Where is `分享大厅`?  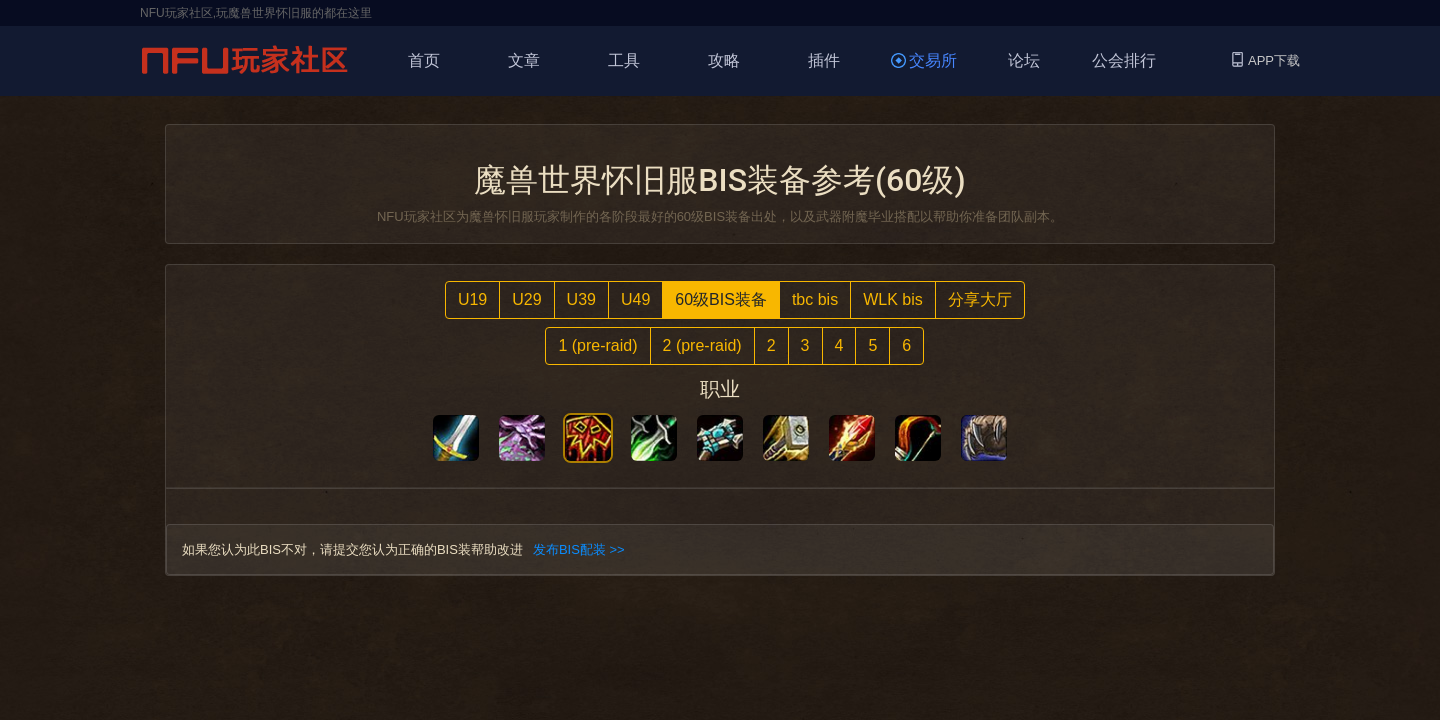
分享大厅 is located at coordinates (980, 299).